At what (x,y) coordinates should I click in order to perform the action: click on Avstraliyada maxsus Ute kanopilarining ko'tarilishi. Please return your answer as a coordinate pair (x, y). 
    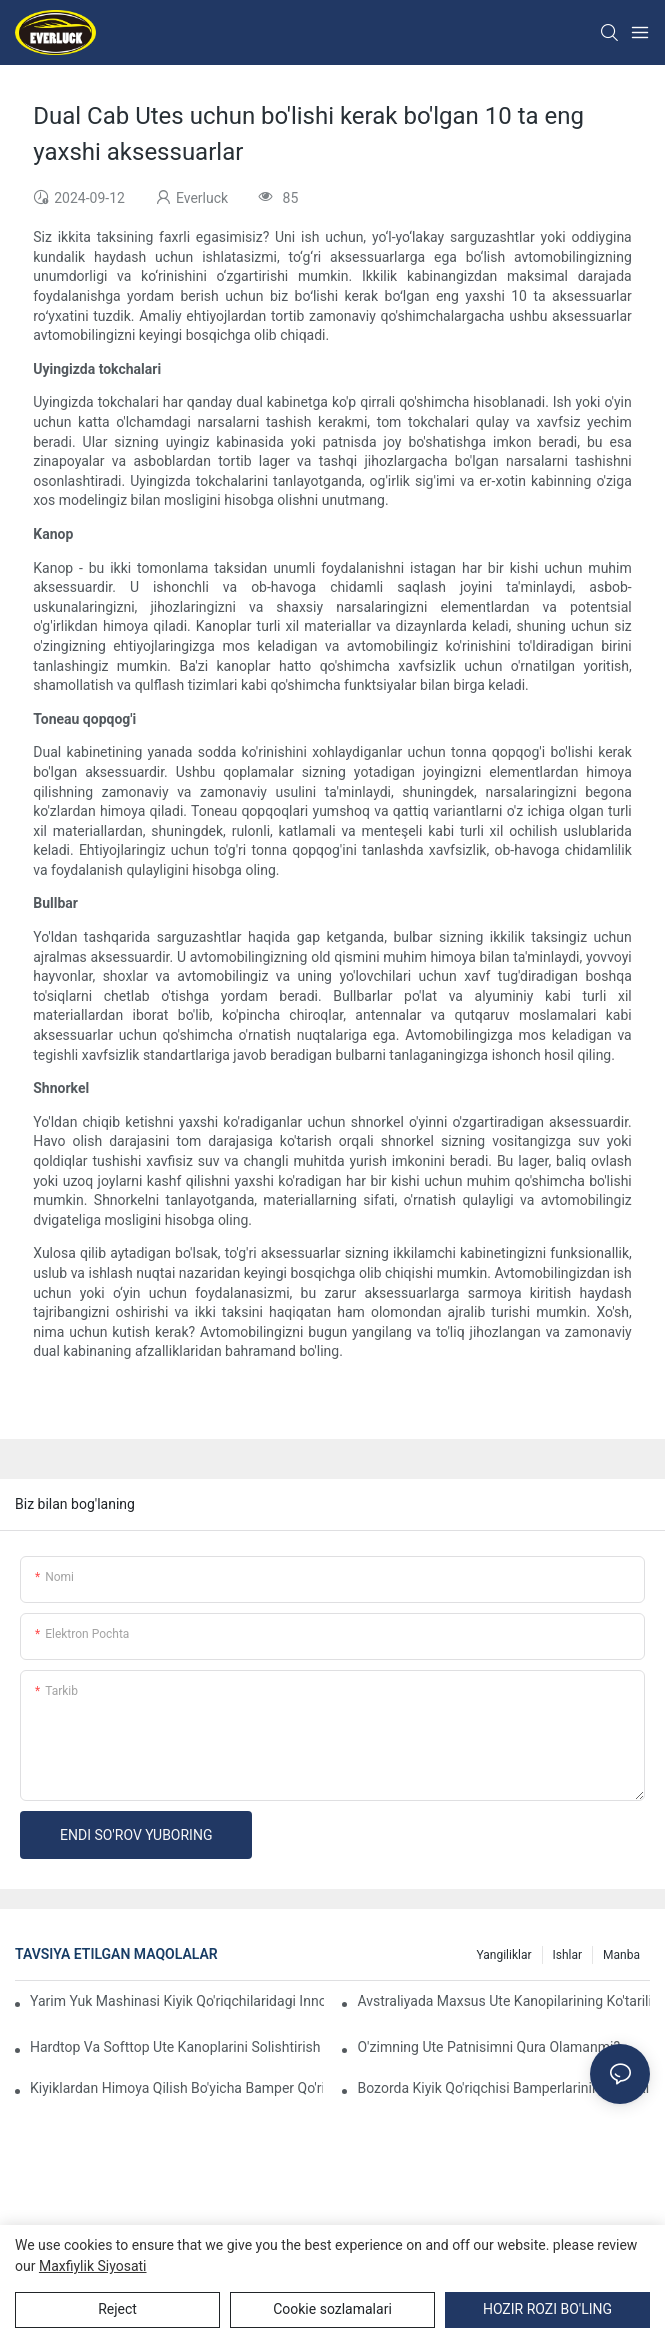
    Looking at the image, I should click on (503, 2001).